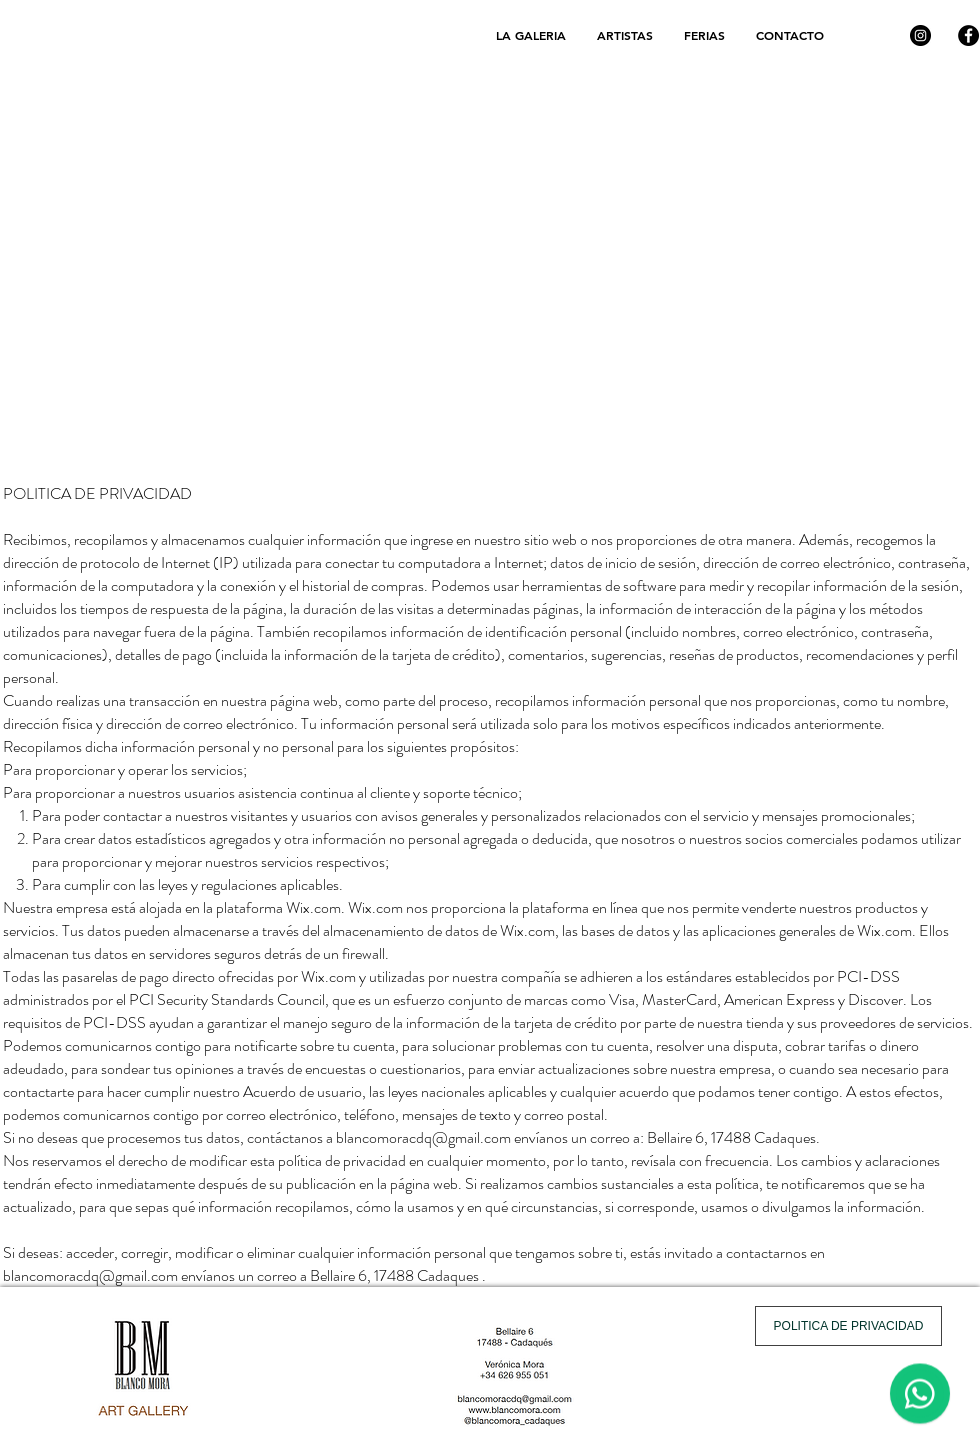 The width and height of the screenshot is (980, 1441). I want to click on [Facebook], so click(968, 35).